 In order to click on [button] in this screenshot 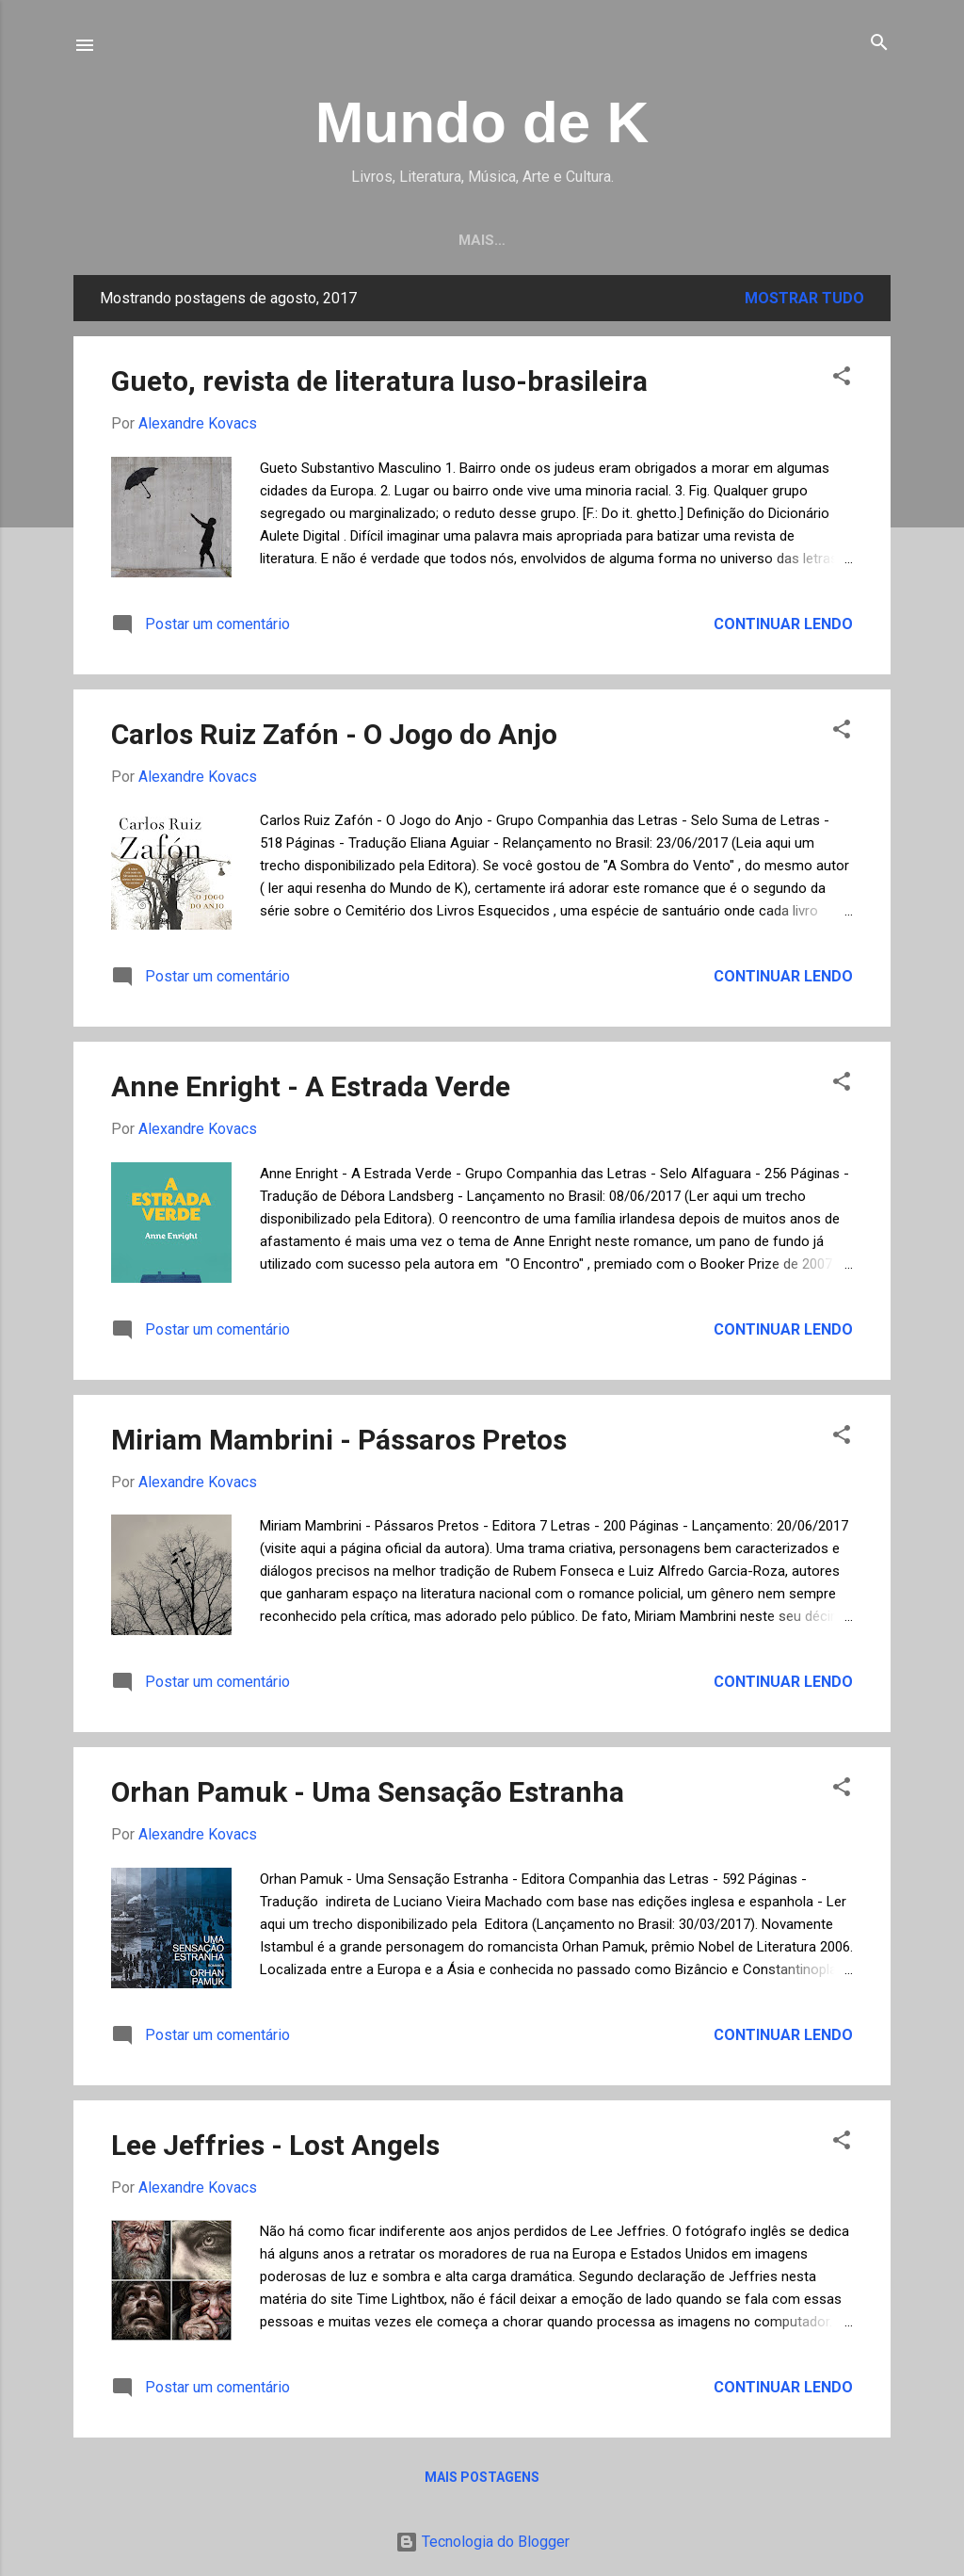, I will do `click(841, 377)`.